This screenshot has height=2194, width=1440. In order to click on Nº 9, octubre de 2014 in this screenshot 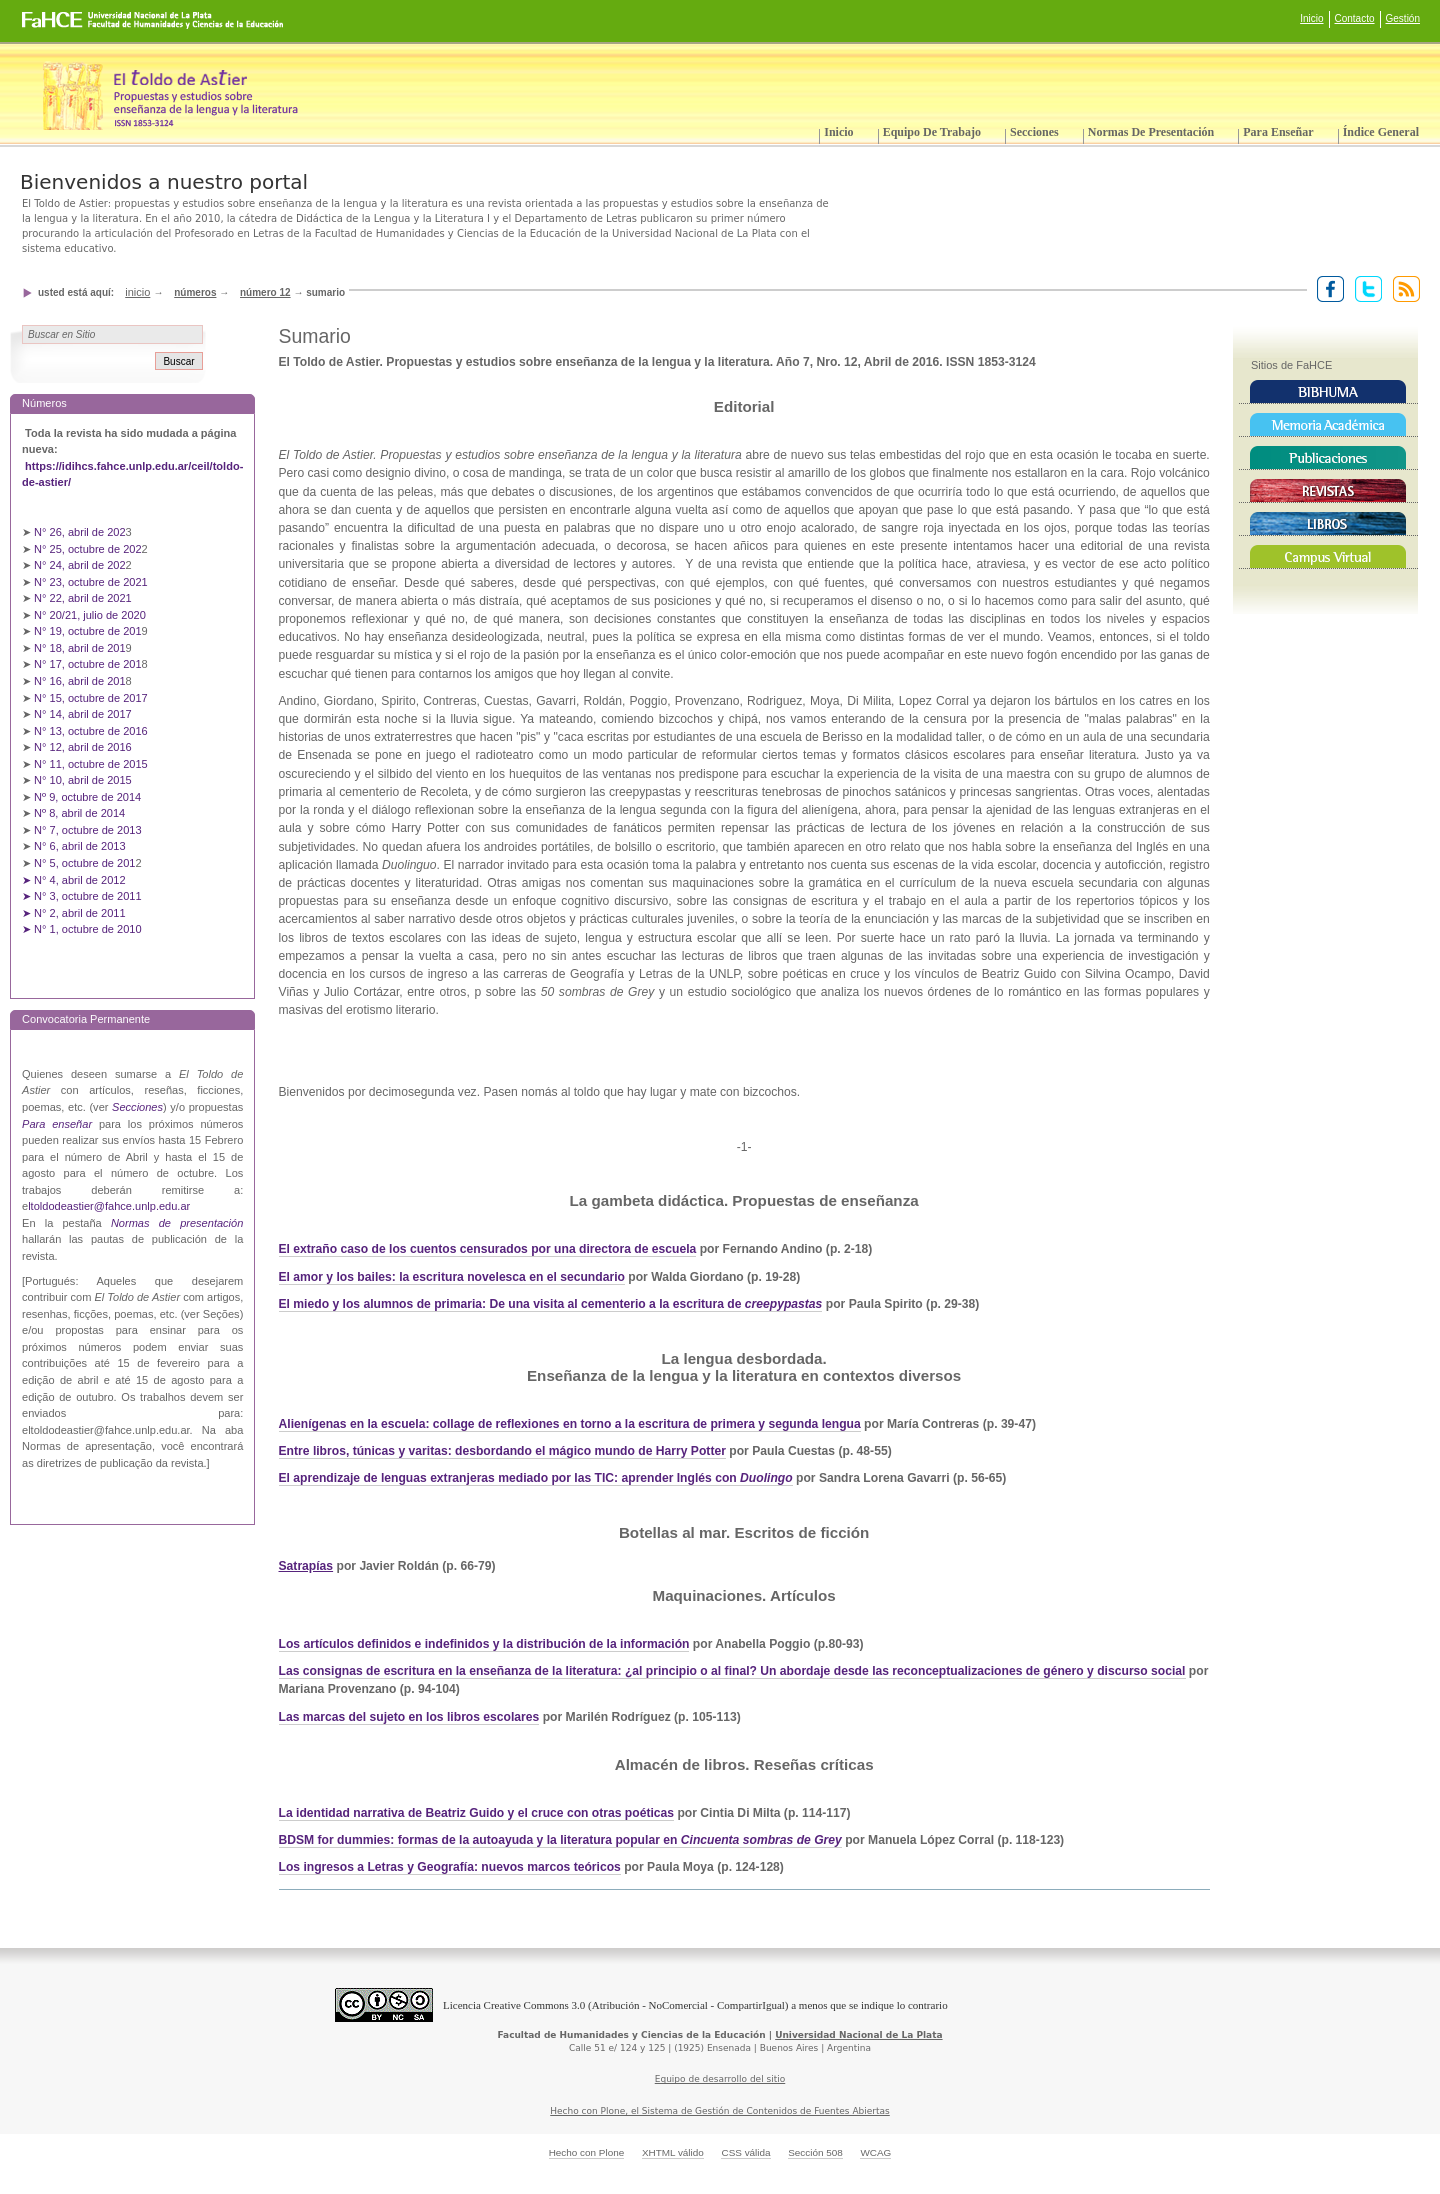, I will do `click(87, 797)`.